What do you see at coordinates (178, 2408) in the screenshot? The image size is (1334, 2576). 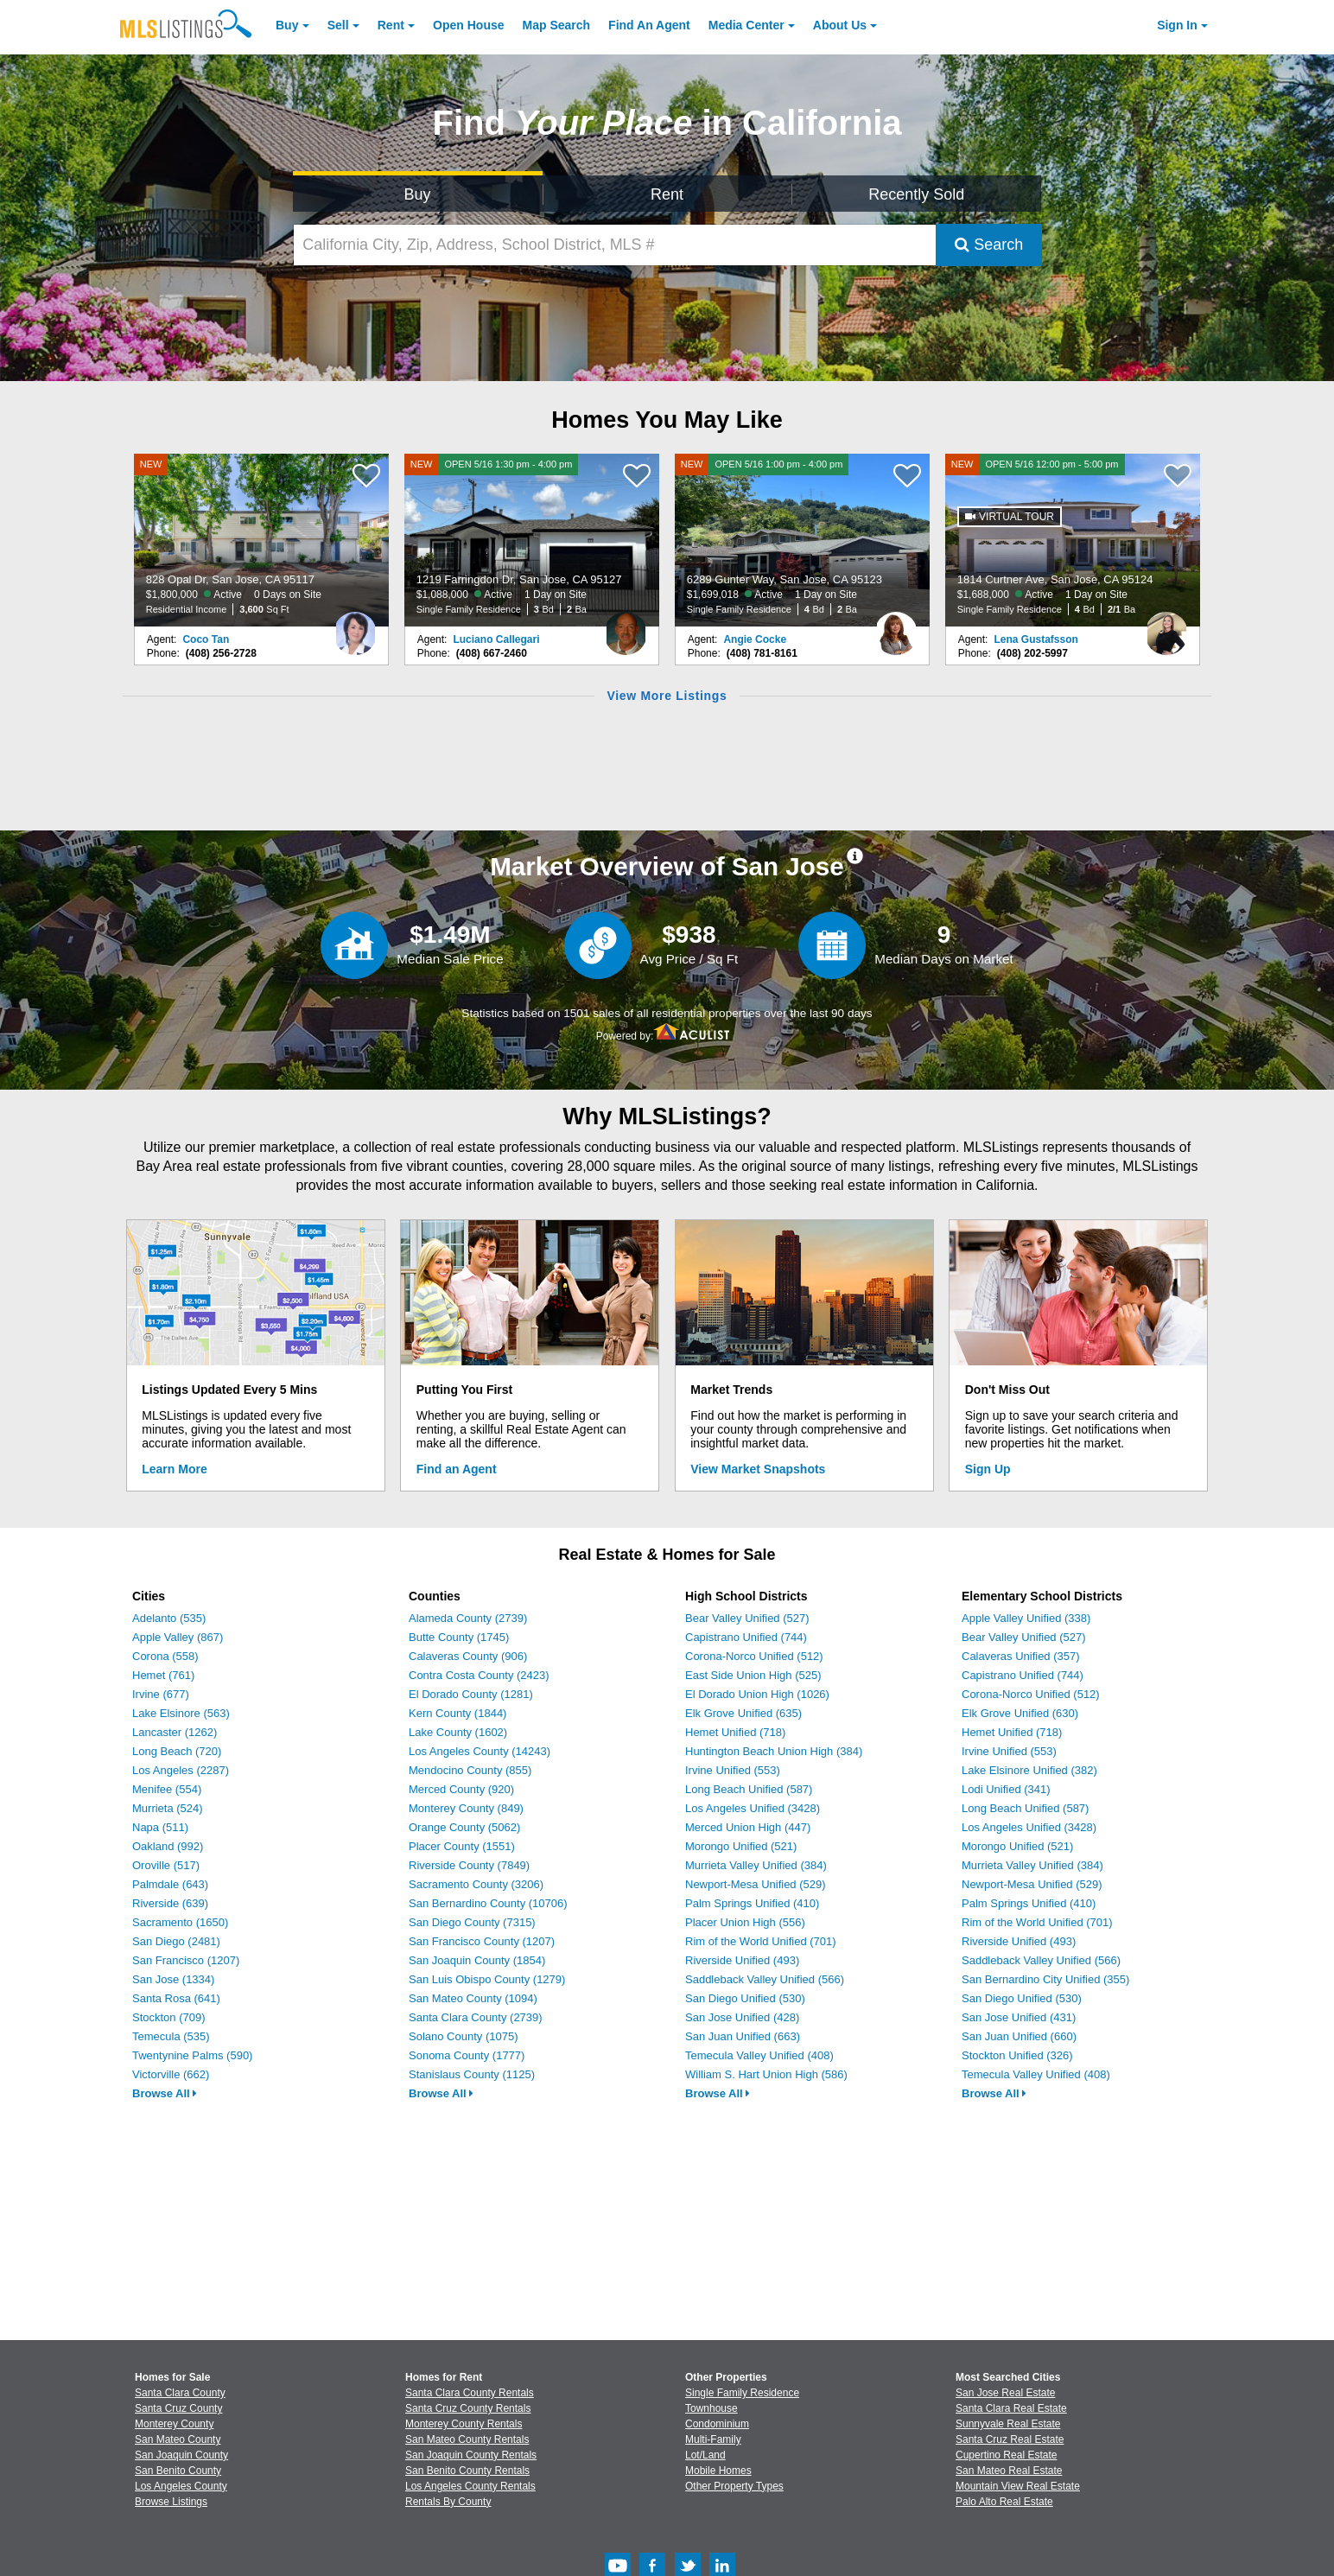 I see `Santa Cruz County [View Homes for Sale In Santa Cruz County]` at bounding box center [178, 2408].